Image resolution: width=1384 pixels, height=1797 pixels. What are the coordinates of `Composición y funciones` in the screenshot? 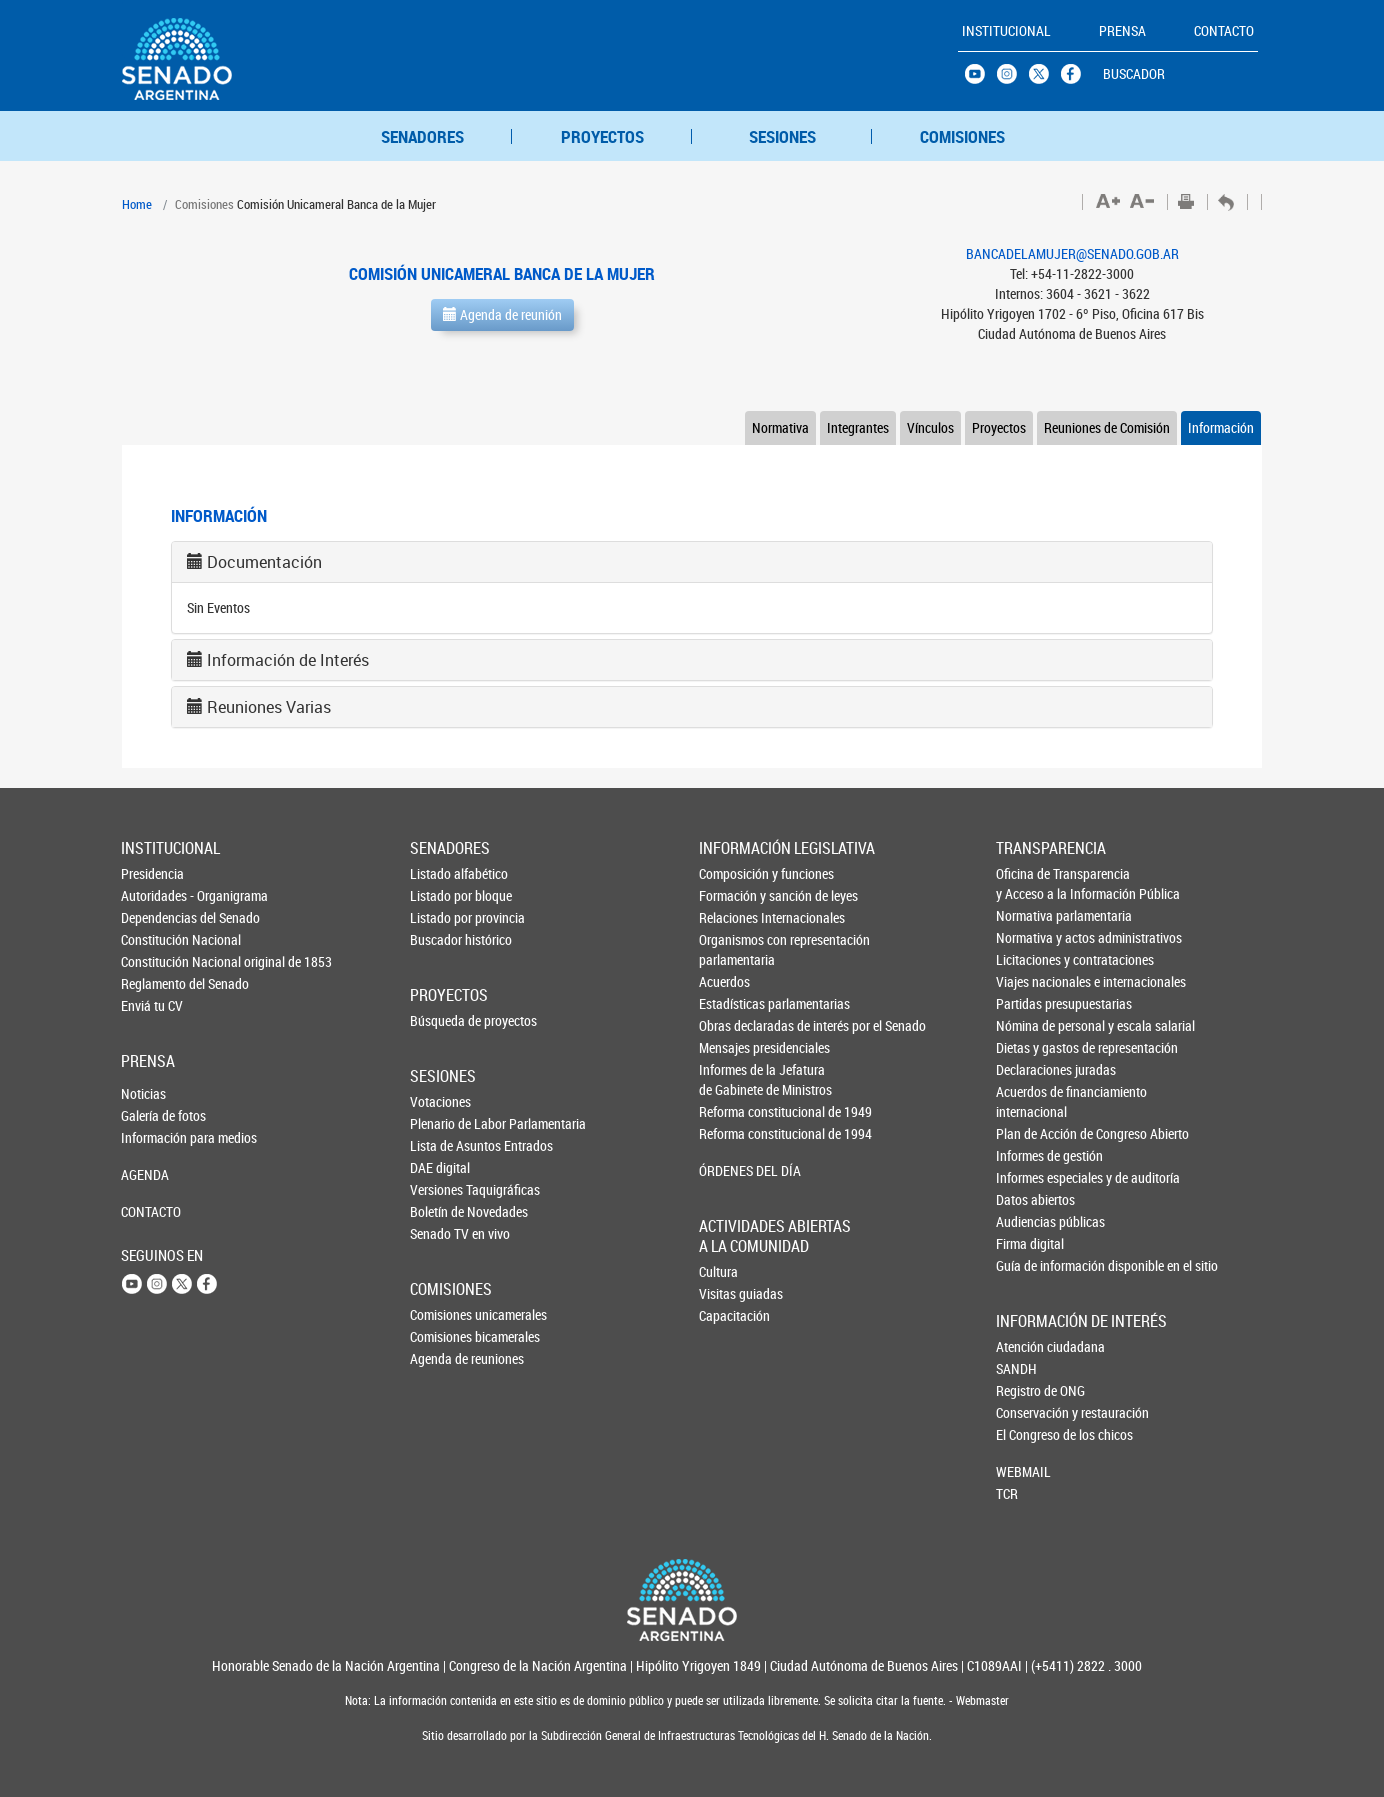 It's located at (733, 873).